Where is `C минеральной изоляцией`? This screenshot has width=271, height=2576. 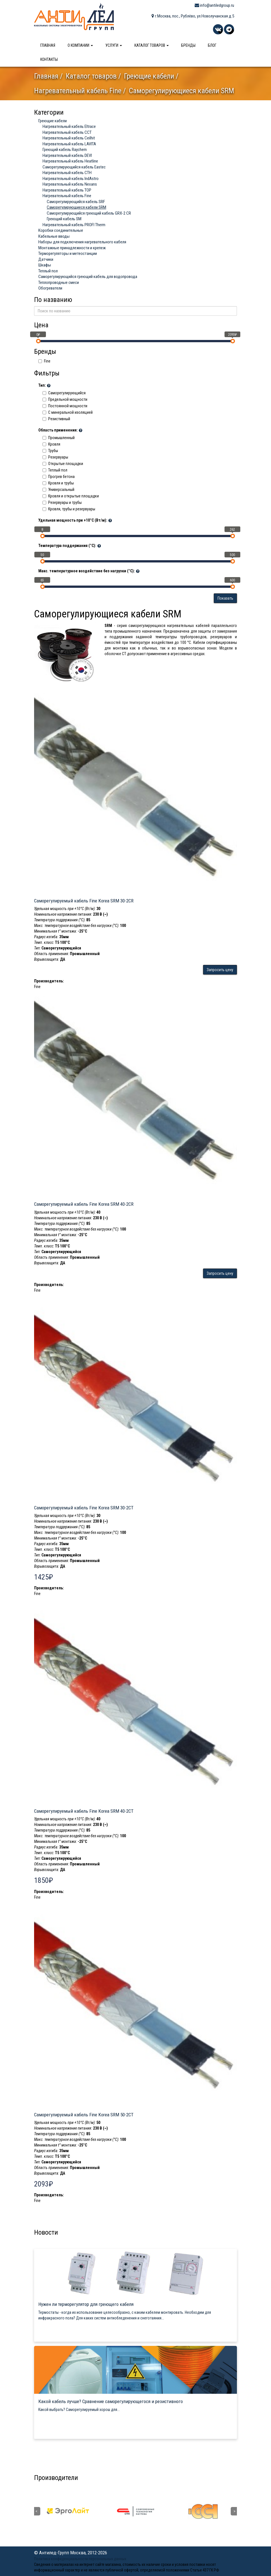
C минеральной изоляцией is located at coordinates (68, 412).